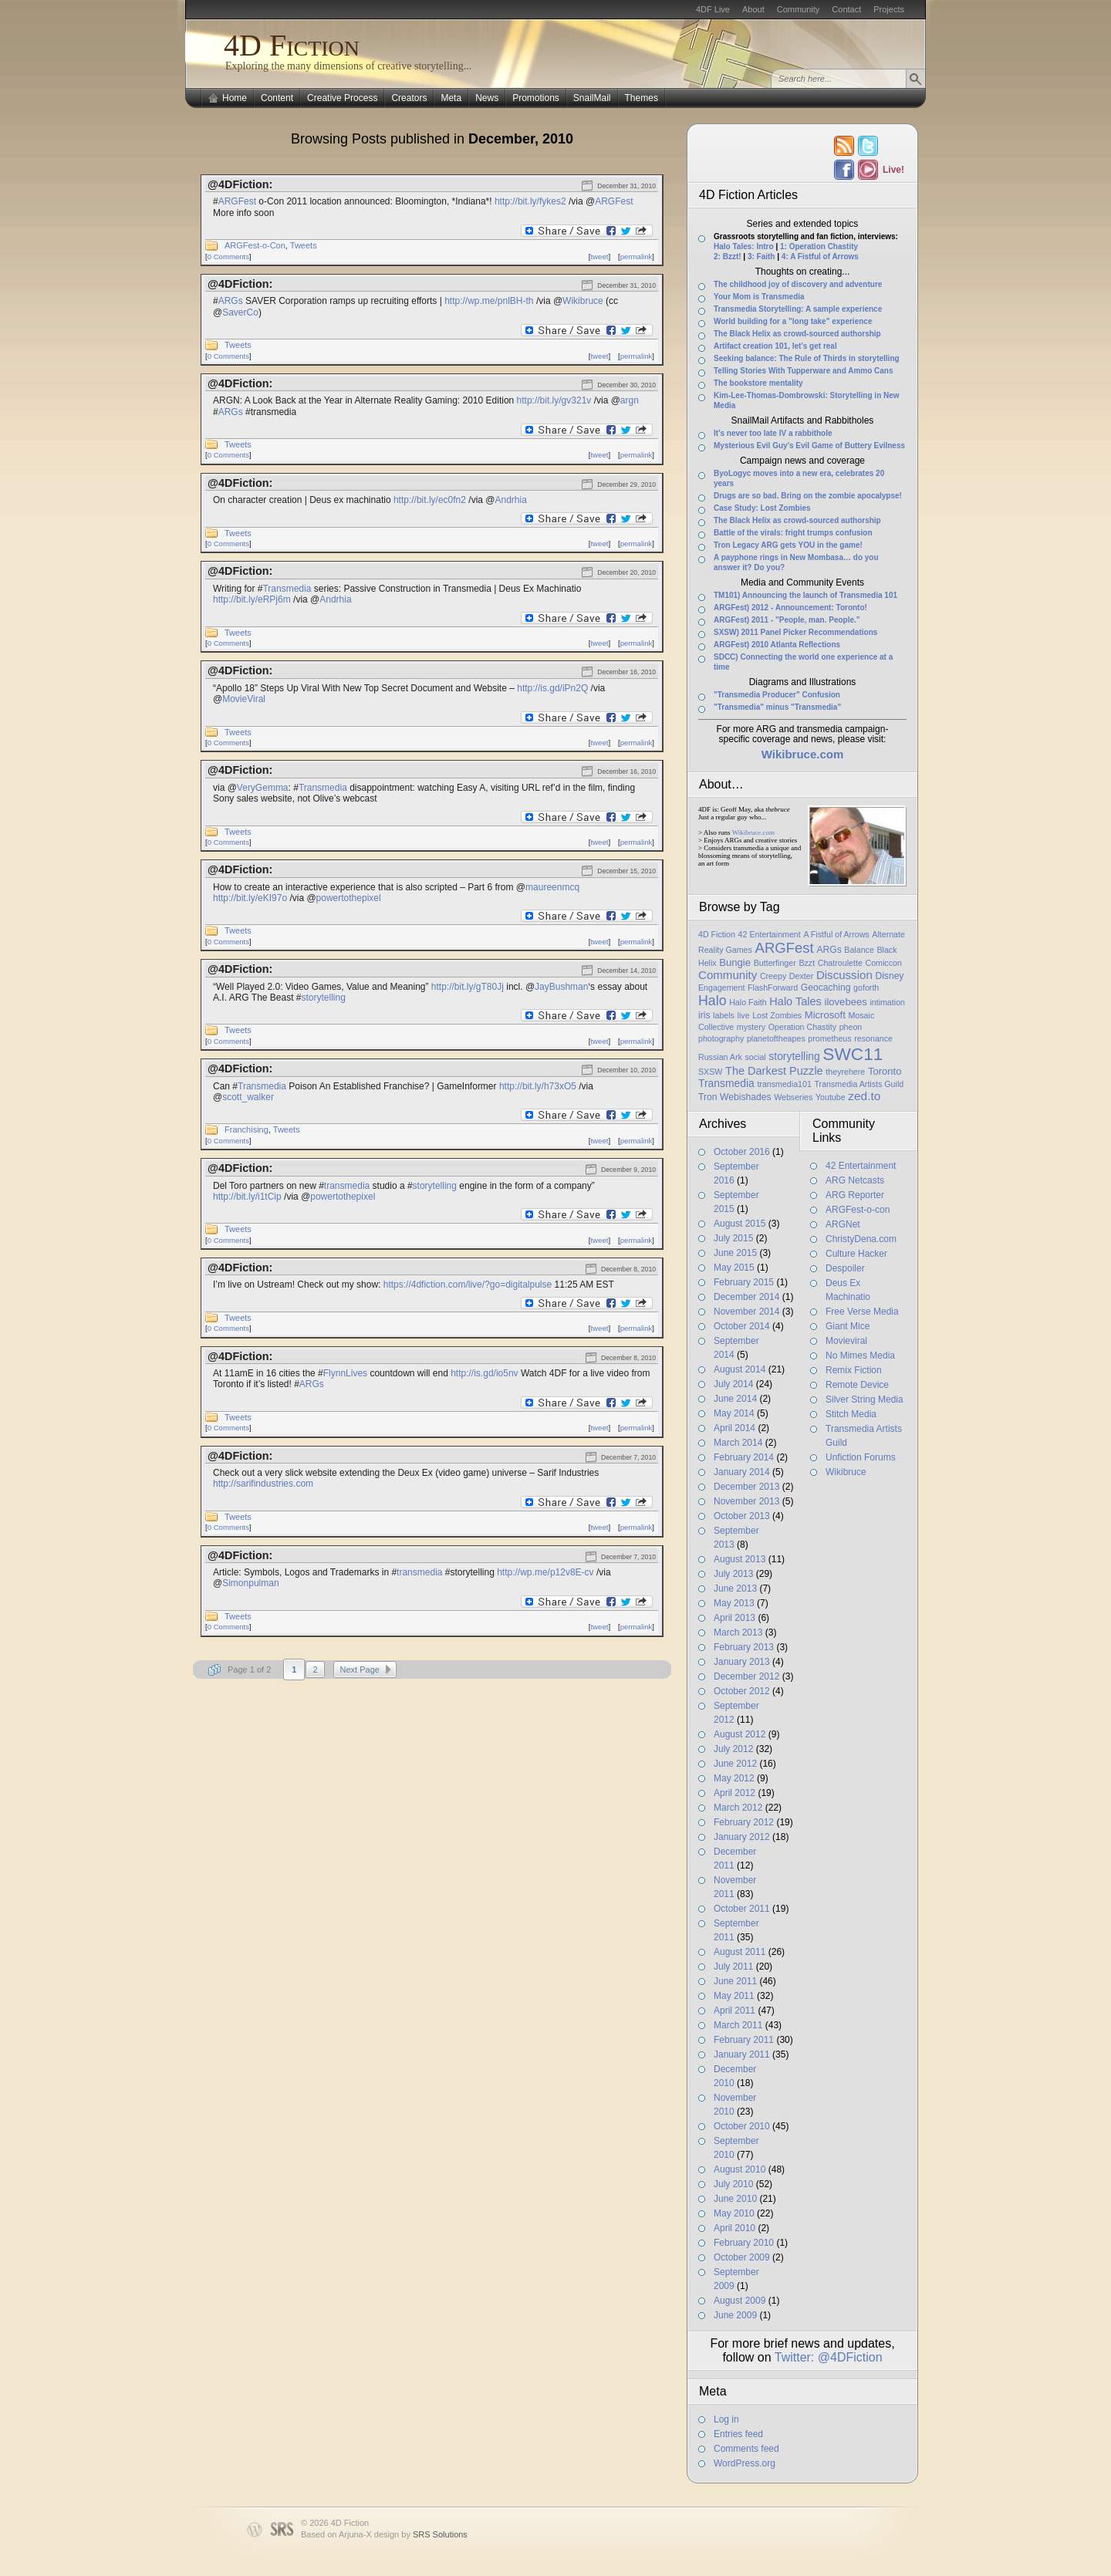 The width and height of the screenshot is (1111, 2576). I want to click on January 2013, so click(742, 1661).